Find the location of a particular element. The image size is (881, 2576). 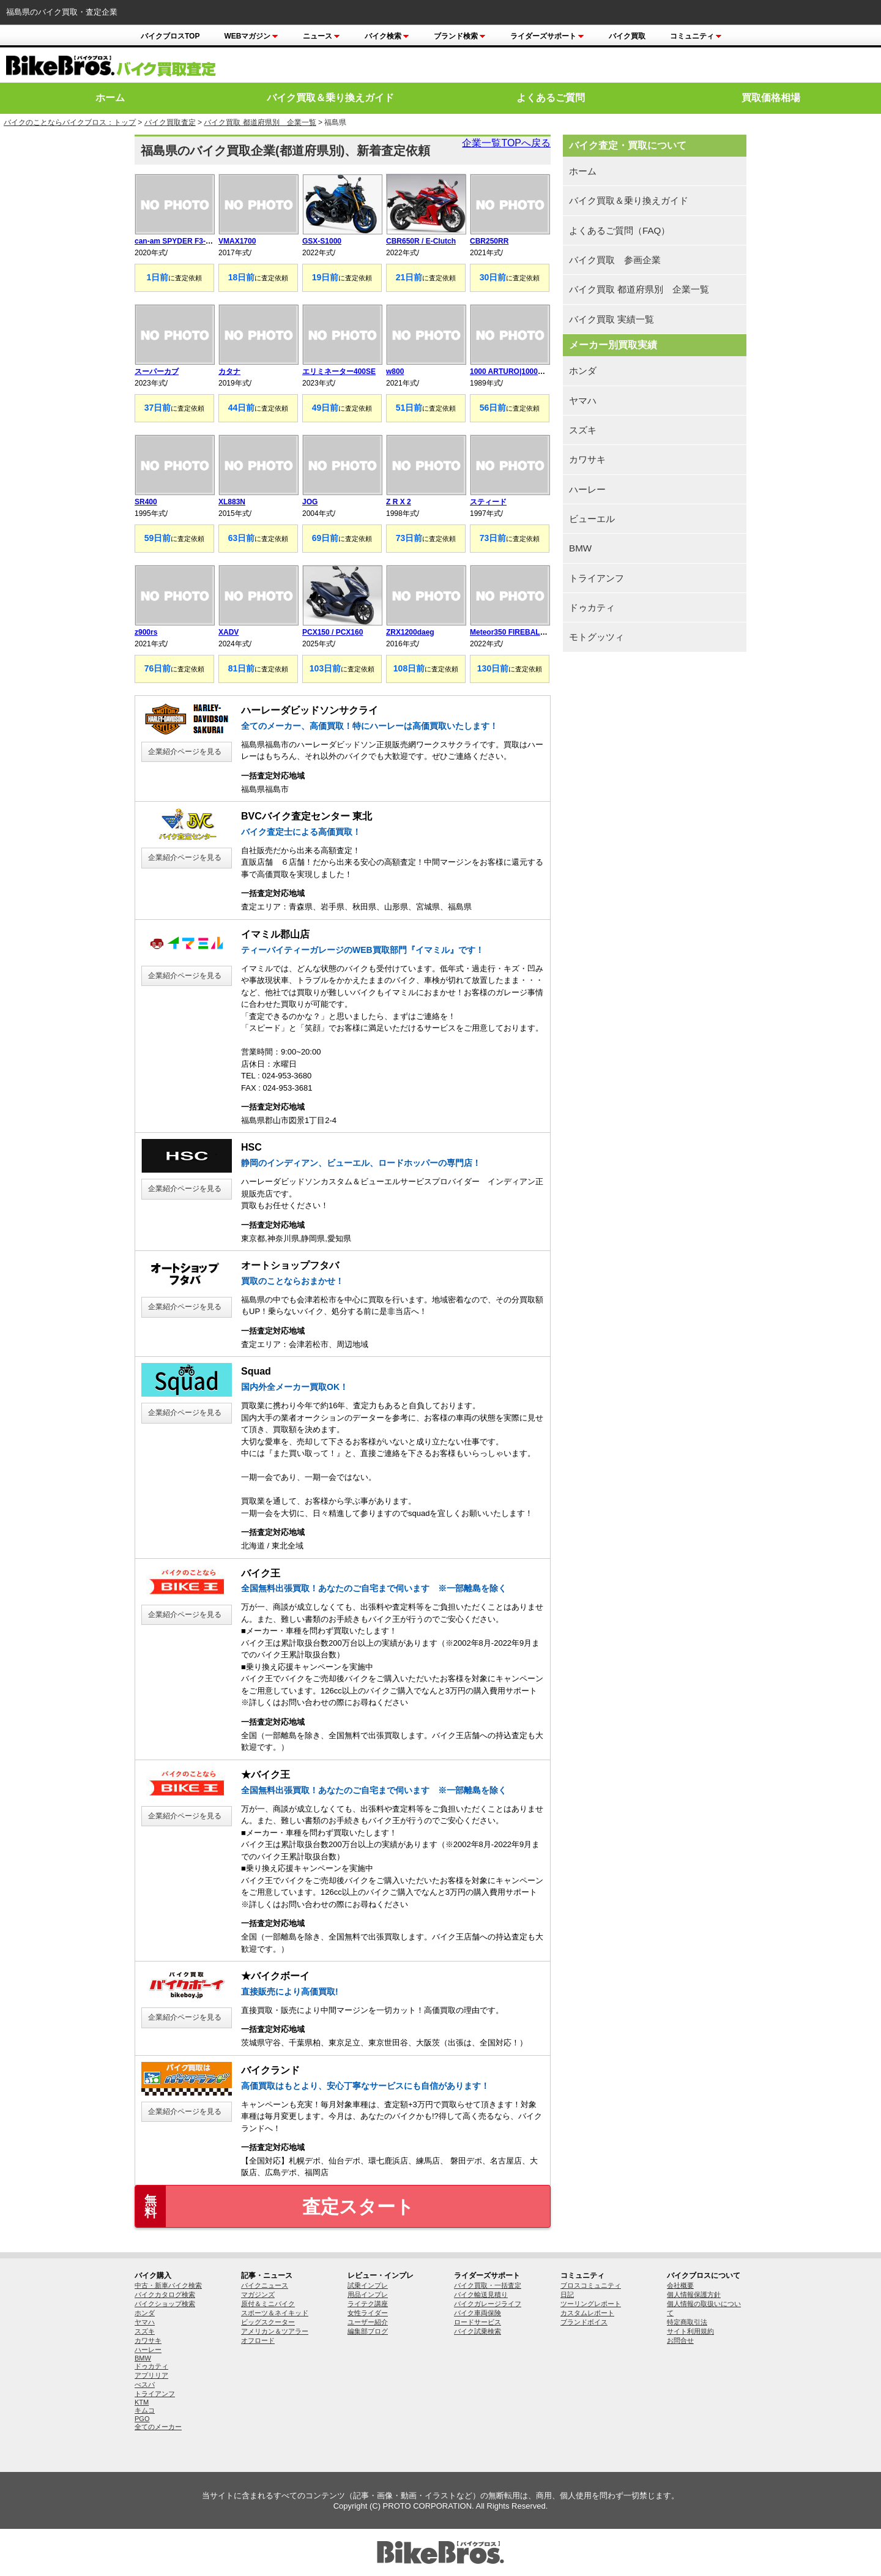

ホンダ is located at coordinates (583, 370).